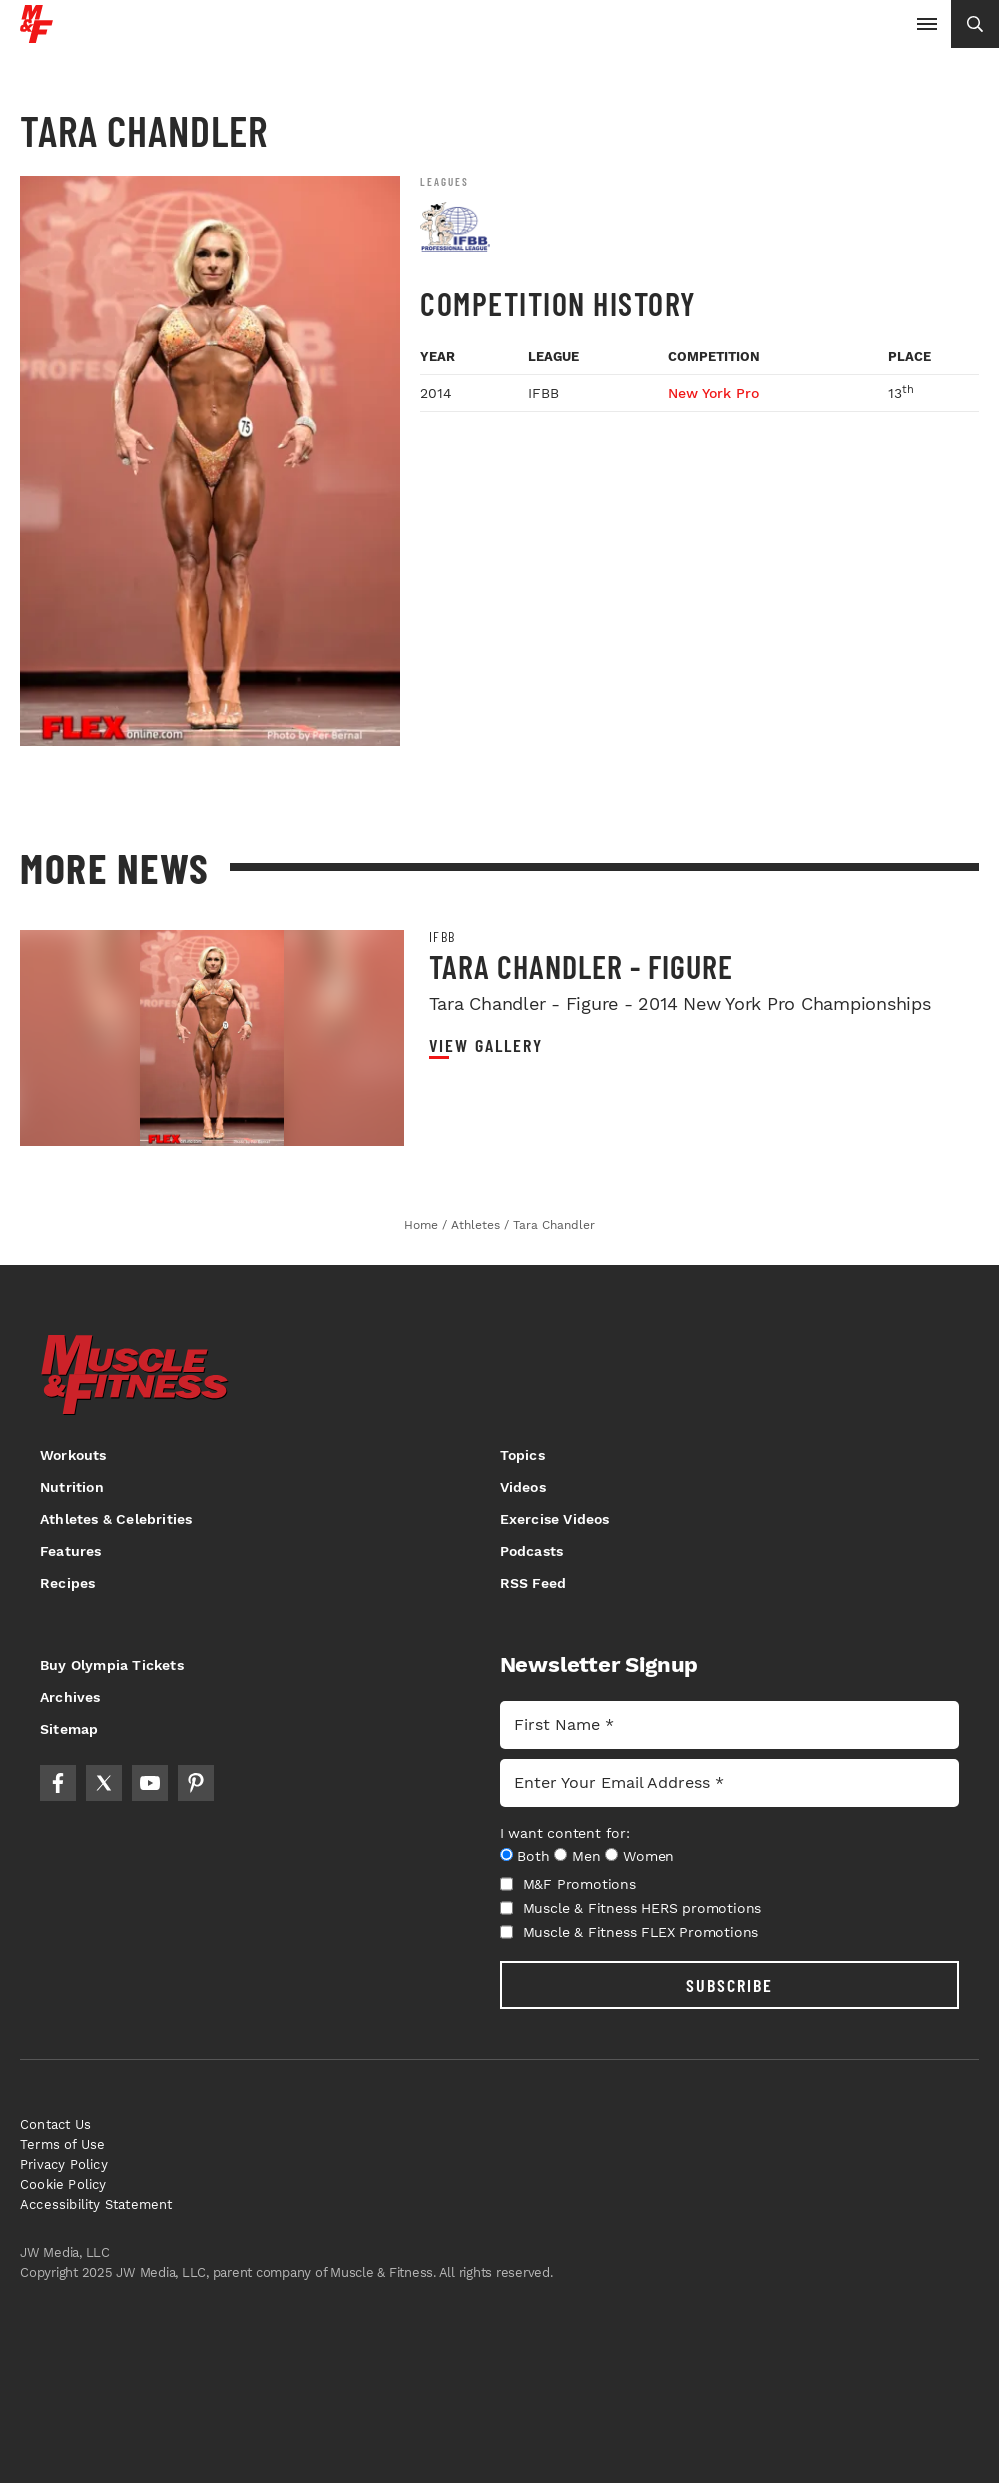 This screenshot has height=2483, width=999. What do you see at coordinates (555, 1519) in the screenshot?
I see `Exercise Videos` at bounding box center [555, 1519].